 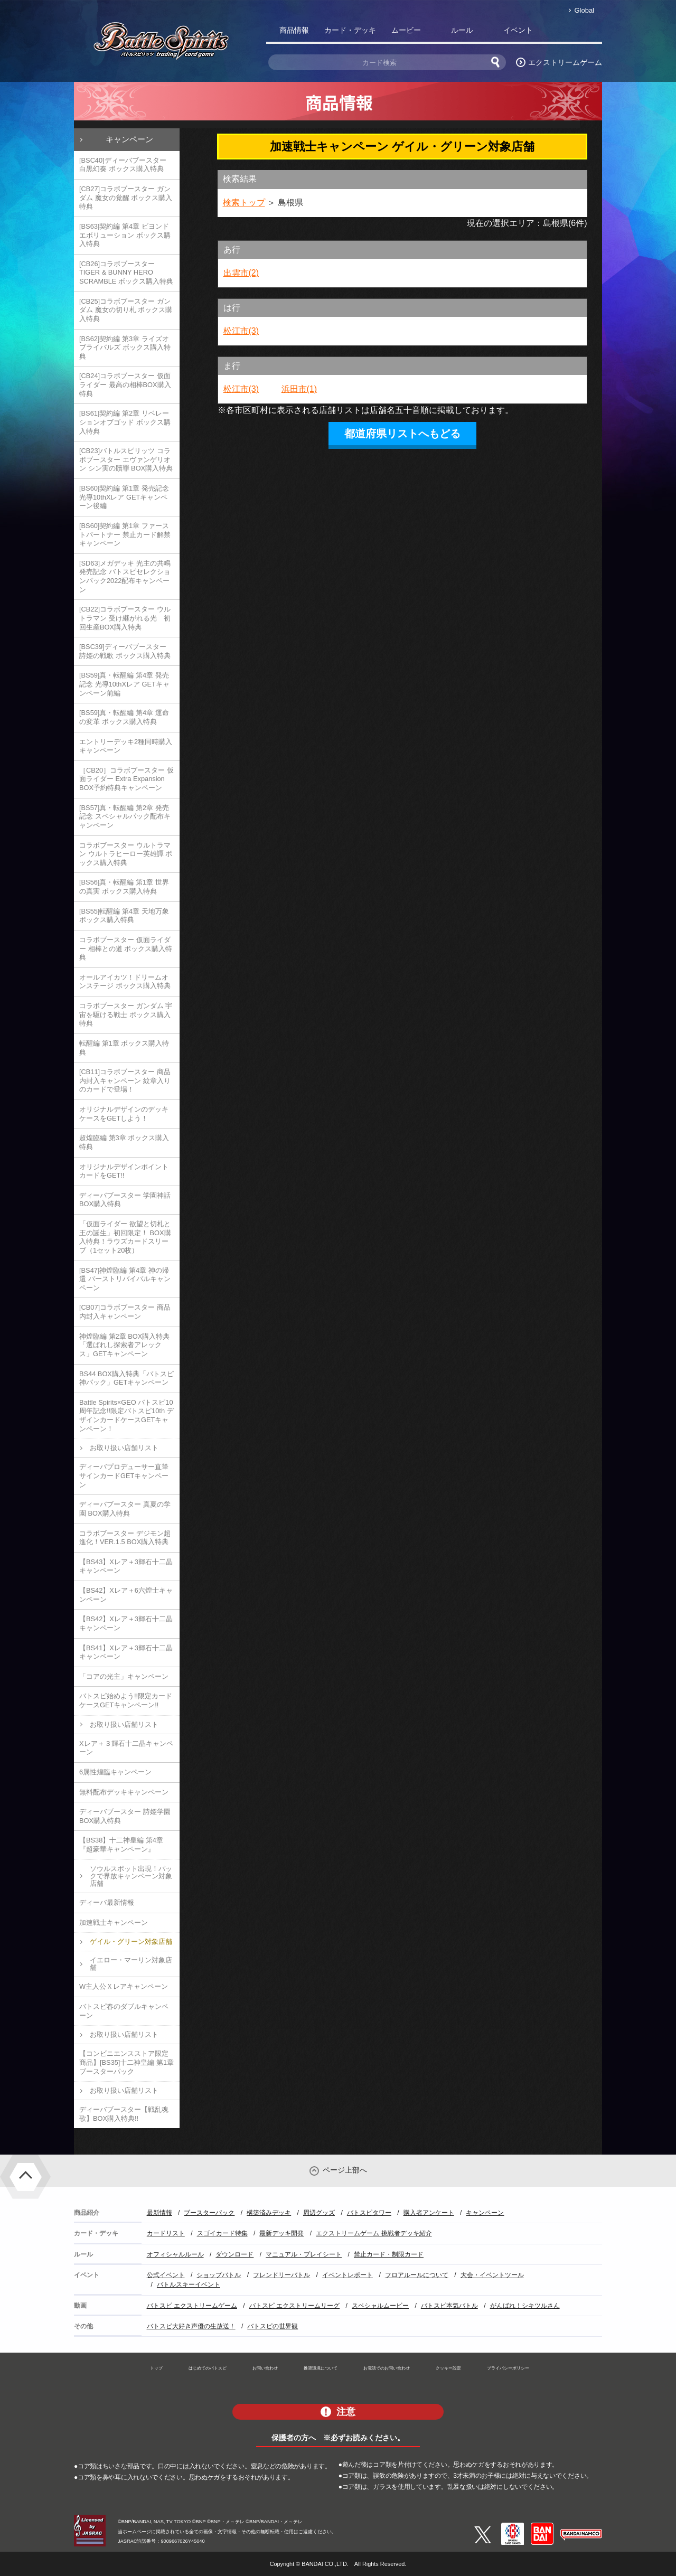 I want to click on [CB23]バトルスピリッツ コラボブースター エヴァンゲリオン シン実の贖罪 BOX購入特典, so click(x=126, y=459).